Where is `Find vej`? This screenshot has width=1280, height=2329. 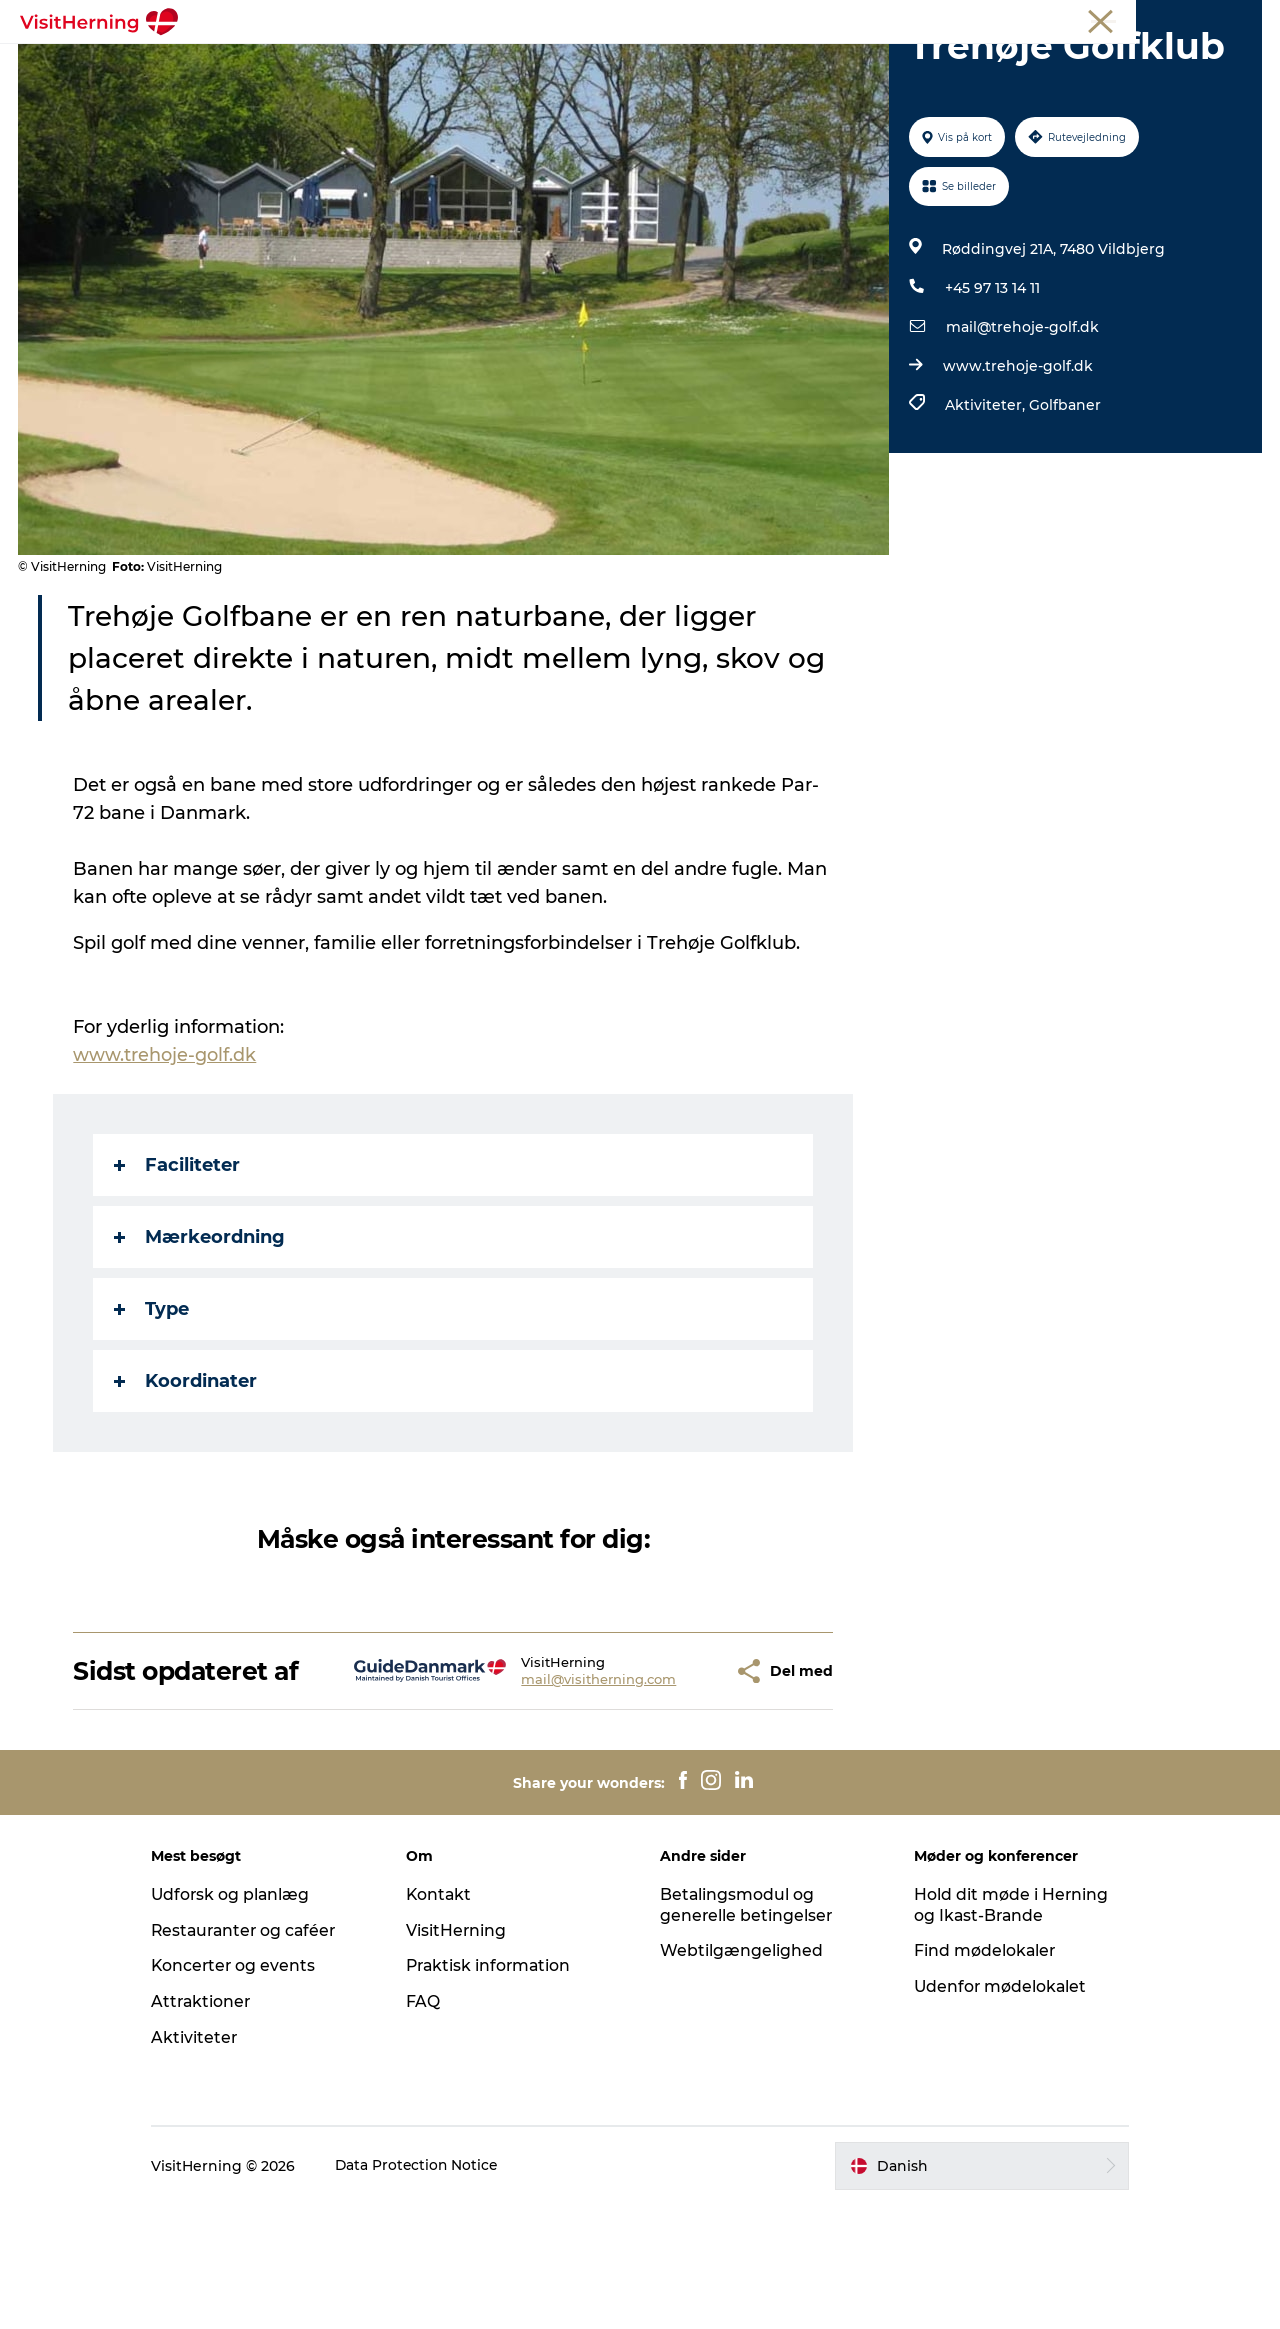 Find vej is located at coordinates (756, 64).